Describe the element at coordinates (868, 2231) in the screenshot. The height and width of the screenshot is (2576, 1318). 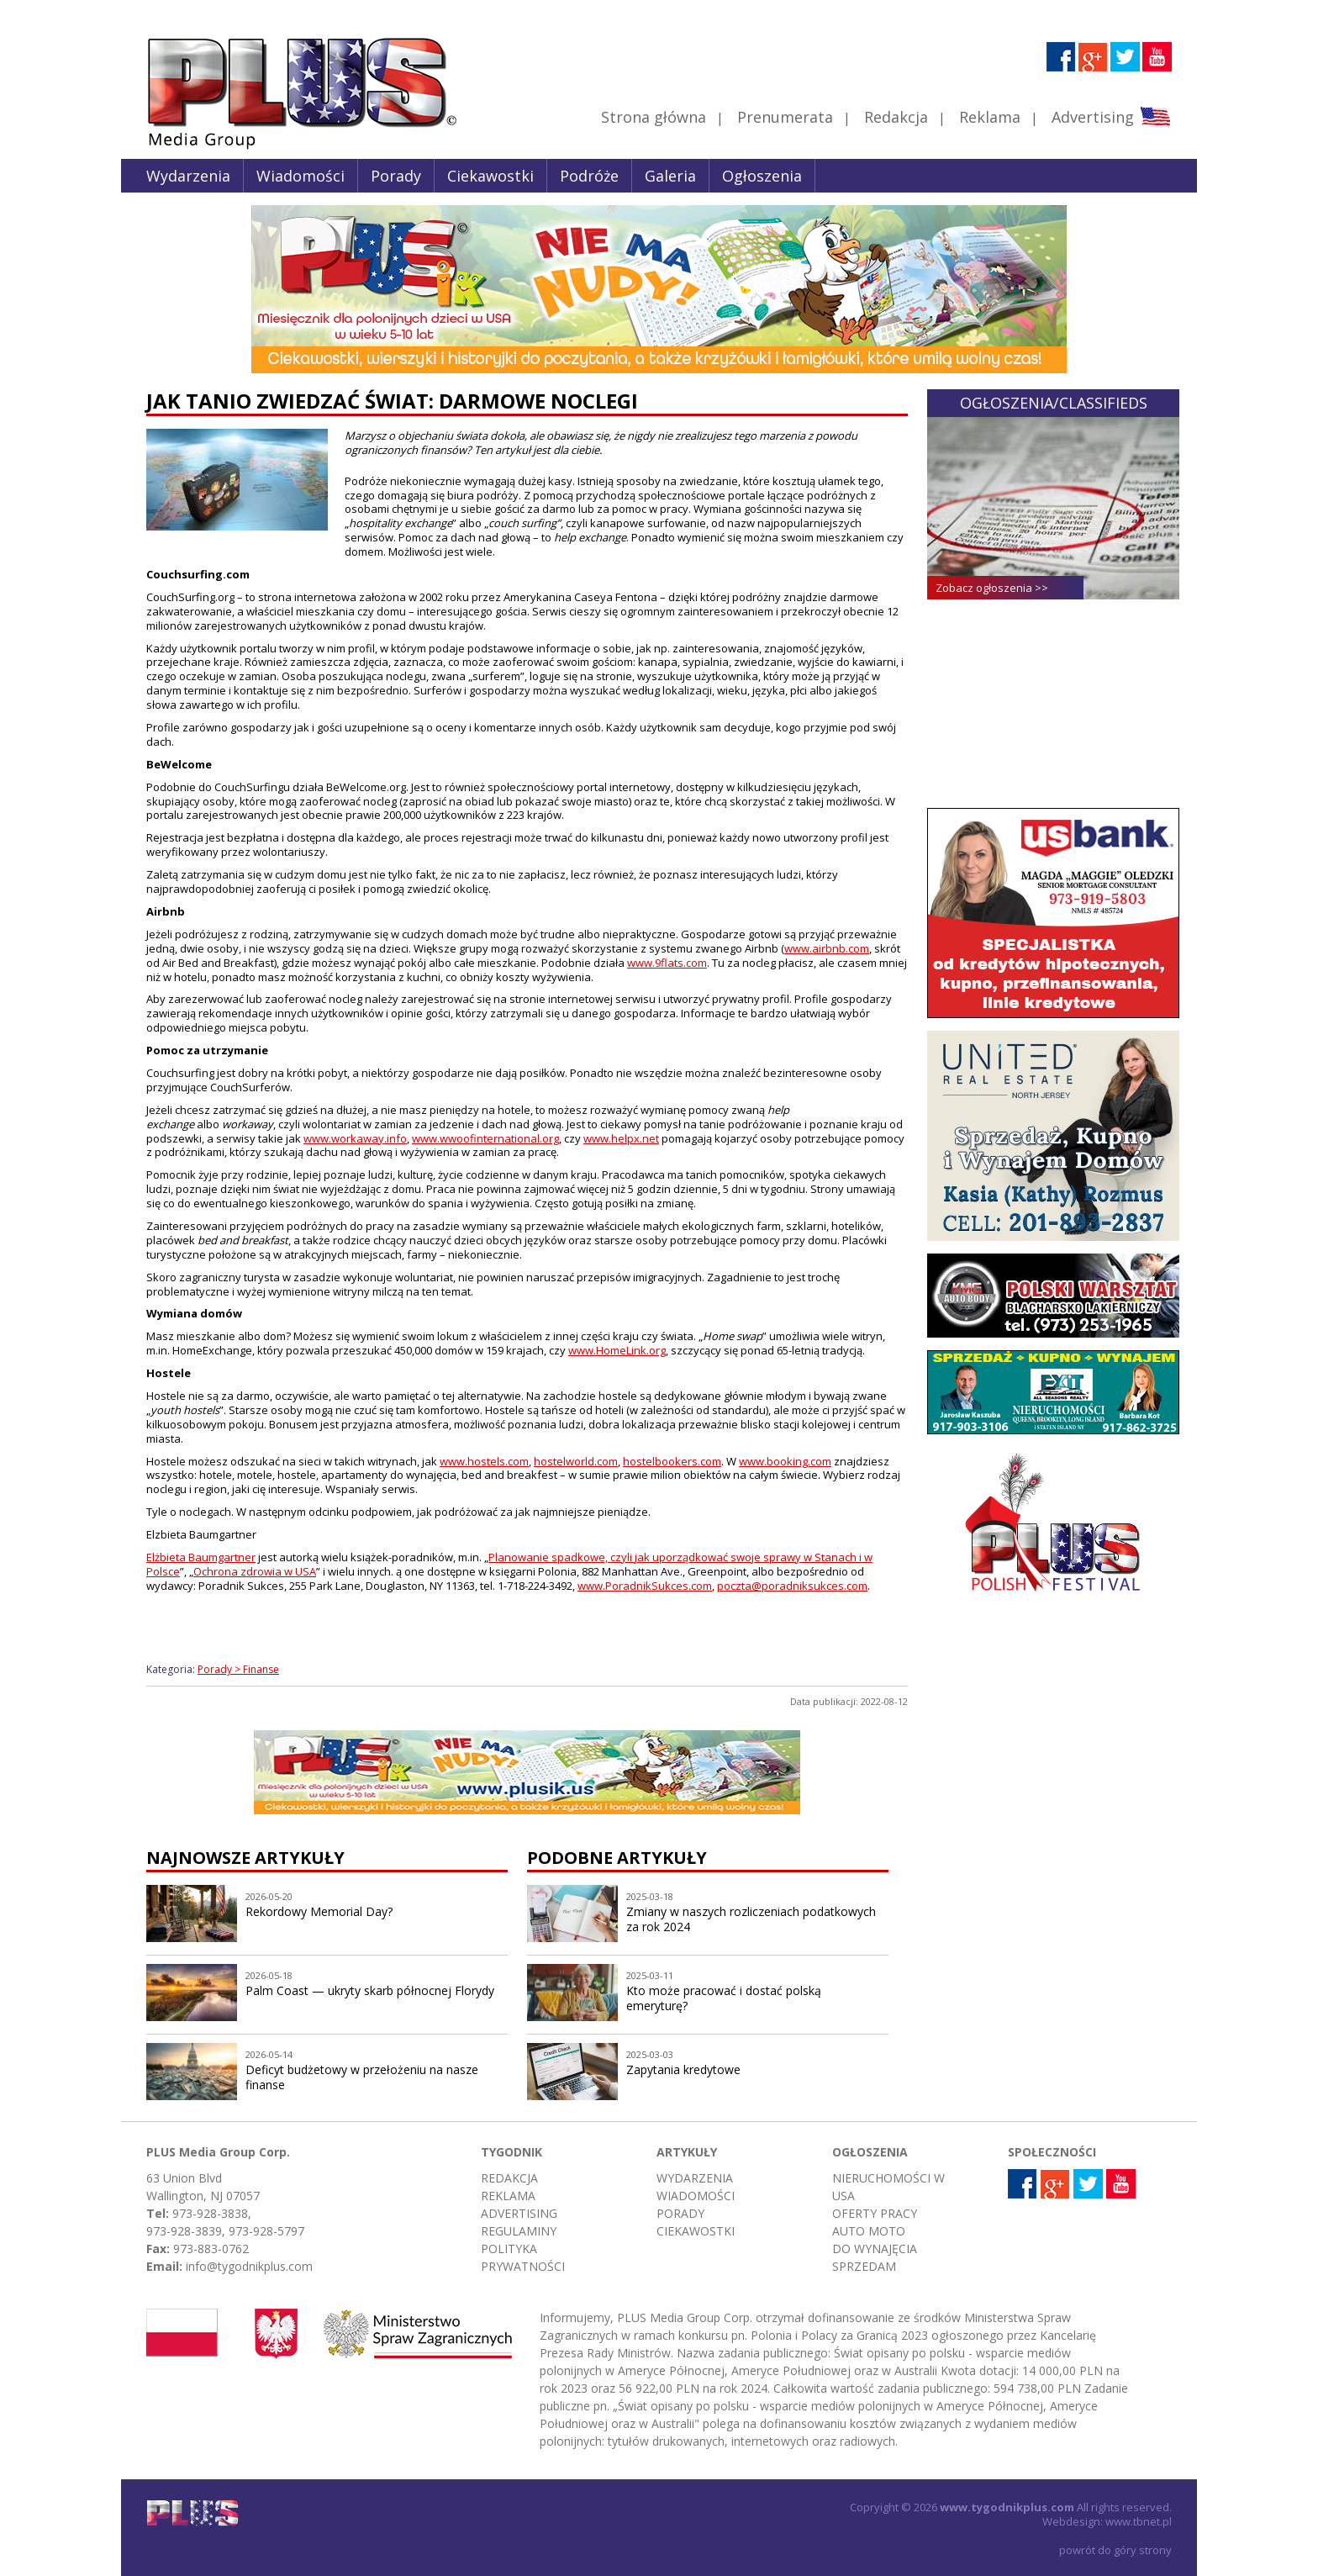
I see `Auto moto` at that location.